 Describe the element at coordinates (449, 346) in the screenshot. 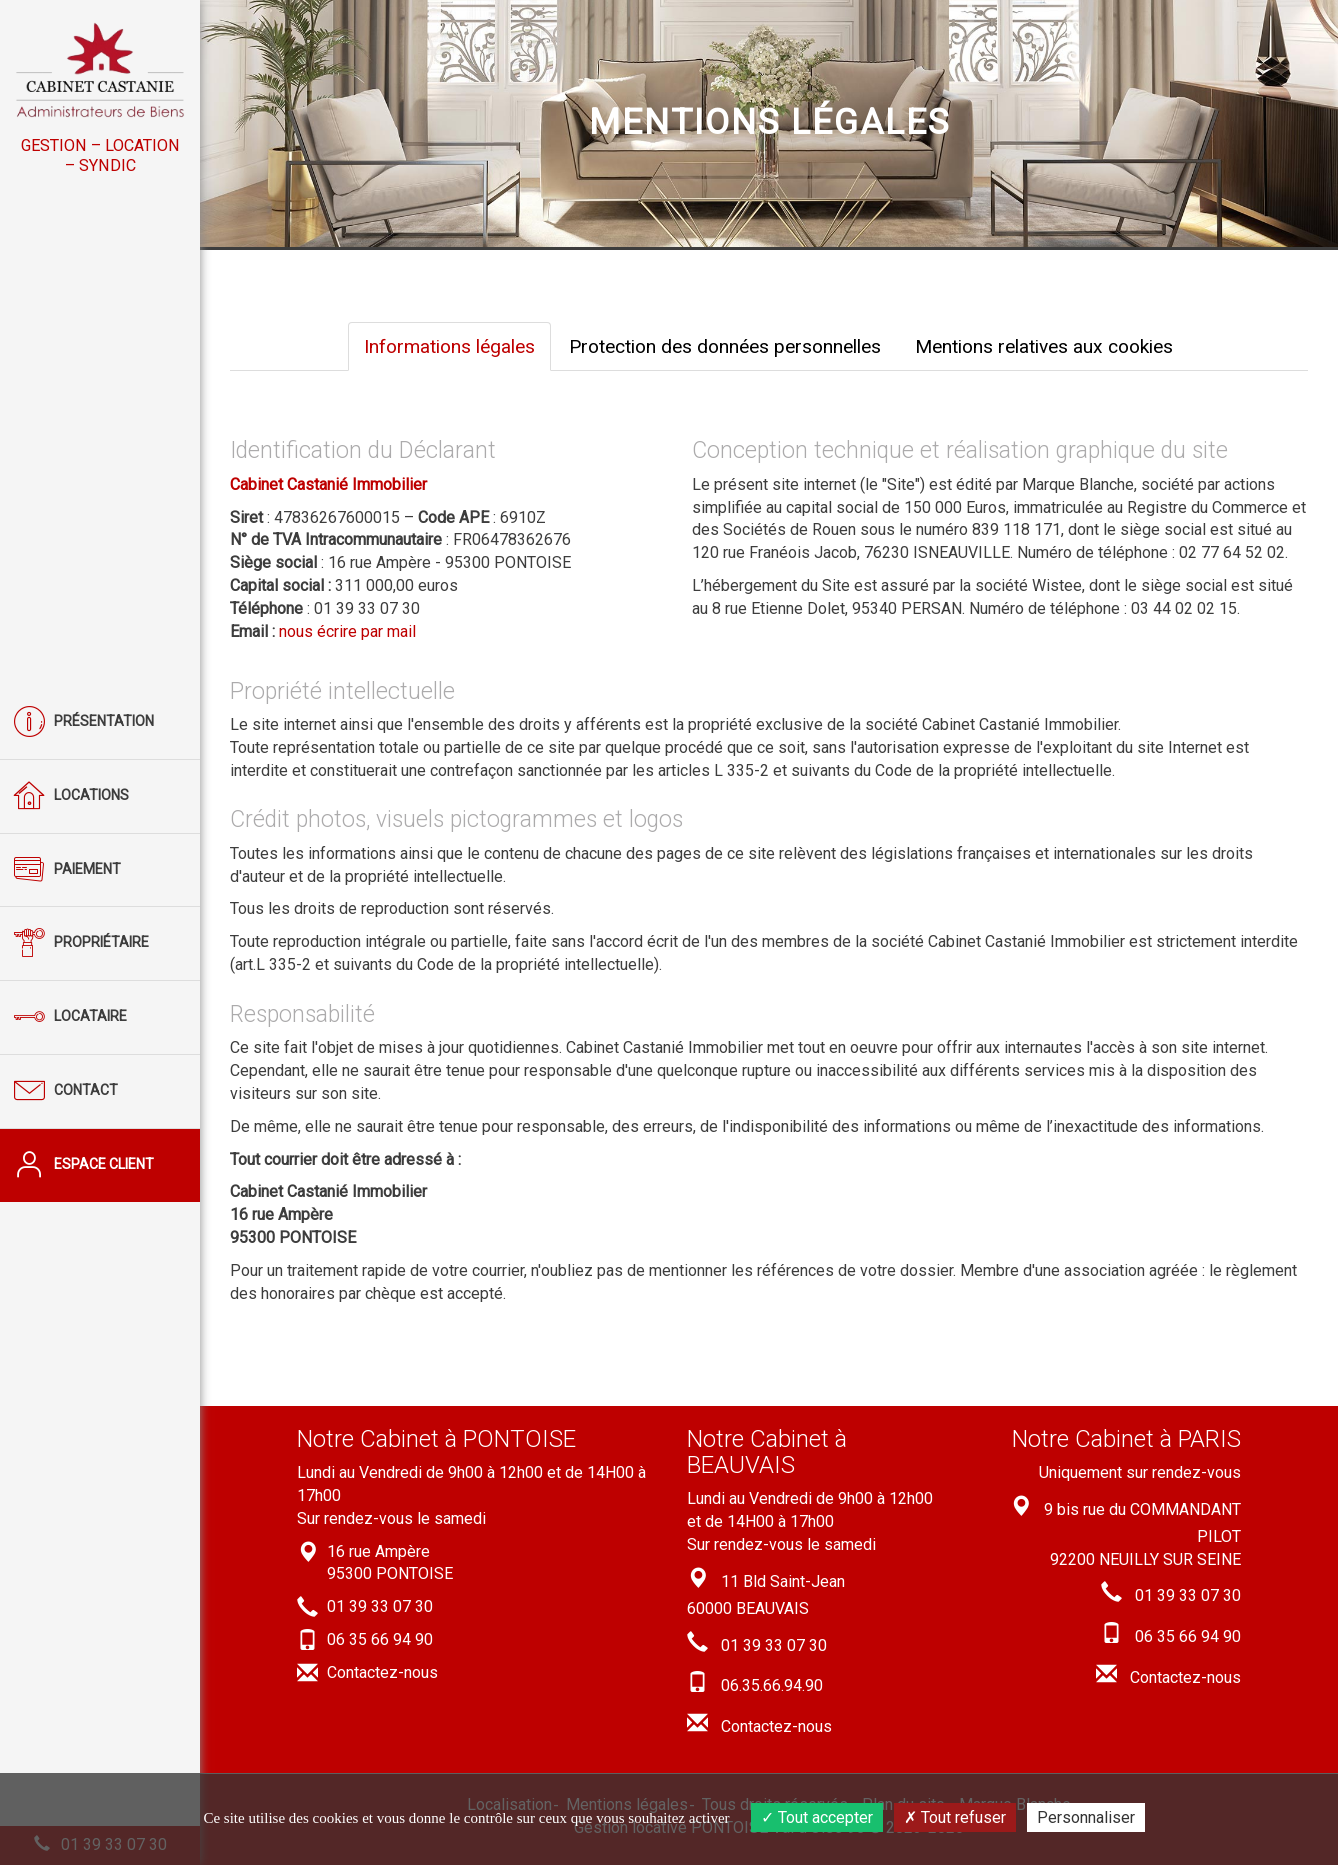

I see `Informations légales [tab]` at that location.